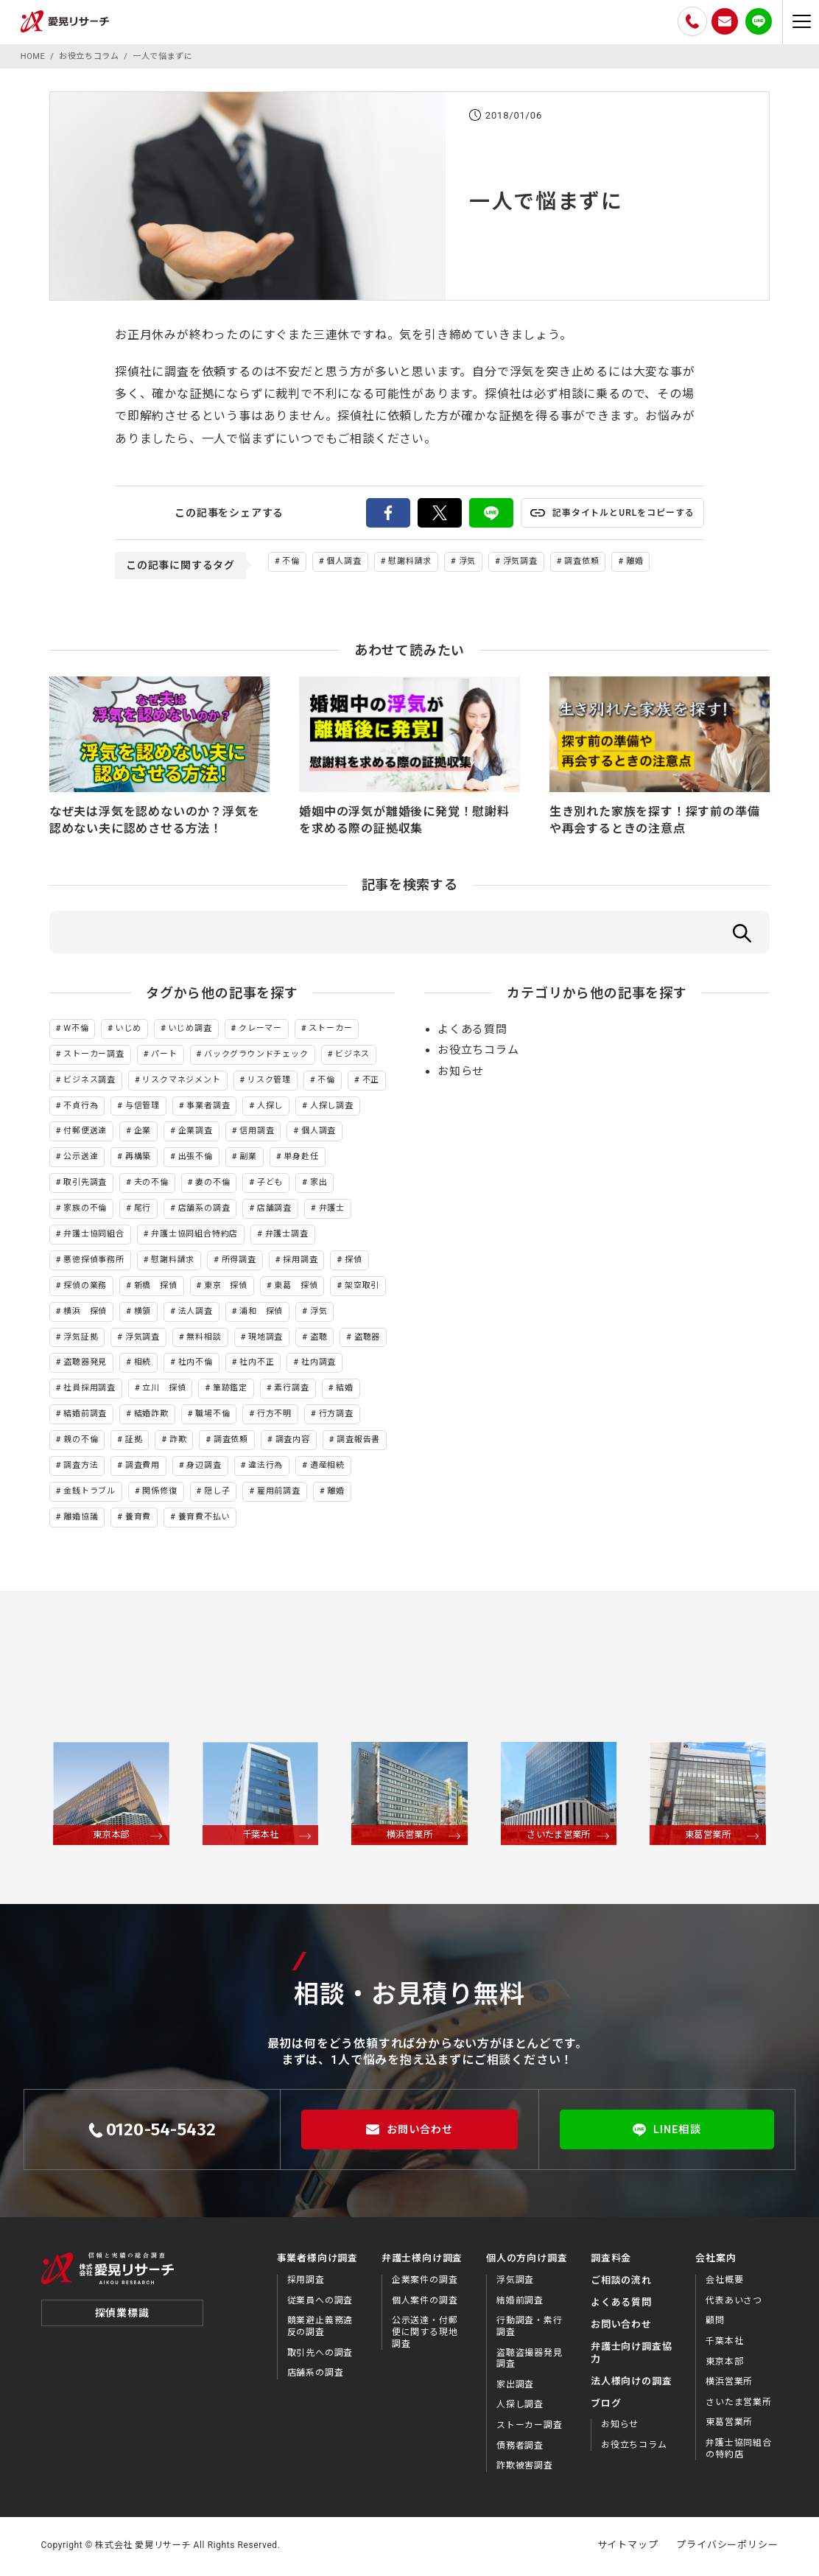 This screenshot has height=2576, width=819. Describe the element at coordinates (320, 2302) in the screenshot. I see `従業員への調査` at that location.